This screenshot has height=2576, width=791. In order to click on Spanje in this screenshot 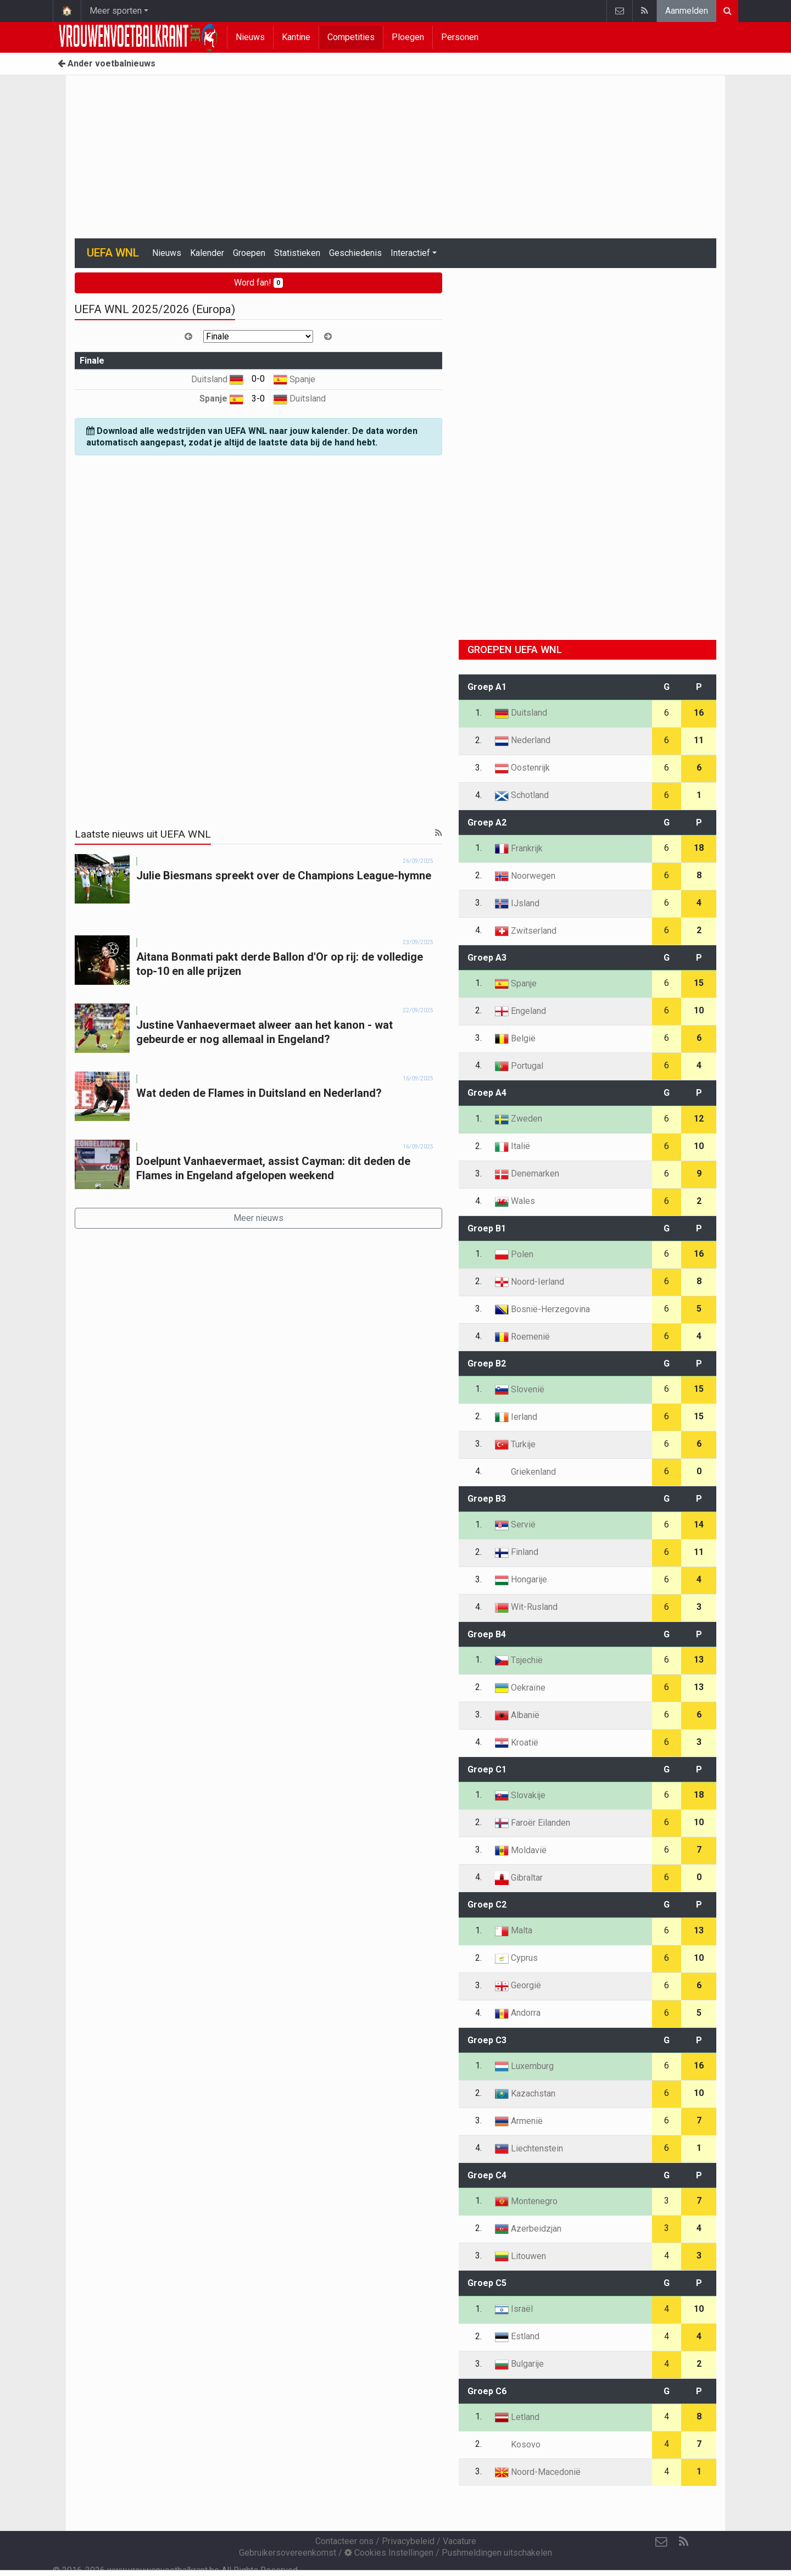, I will do `click(294, 379)`.